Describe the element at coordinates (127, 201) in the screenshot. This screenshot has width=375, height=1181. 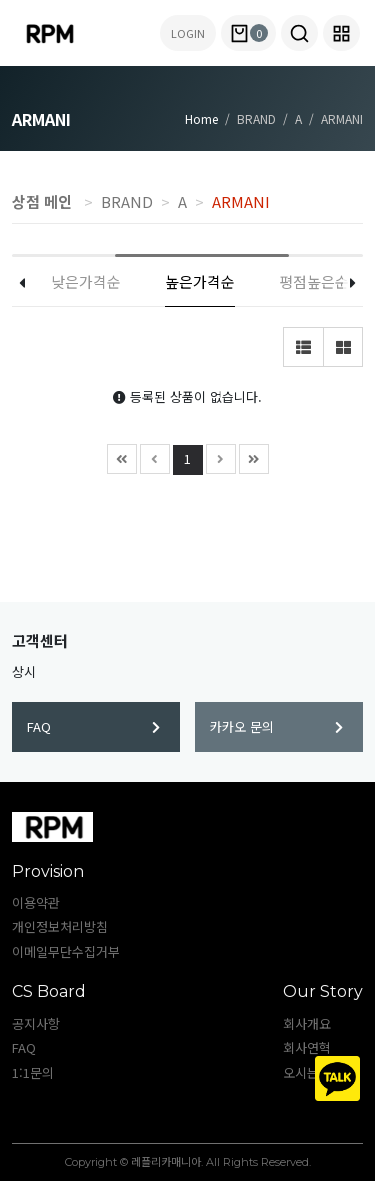
I see `BRAND` at that location.